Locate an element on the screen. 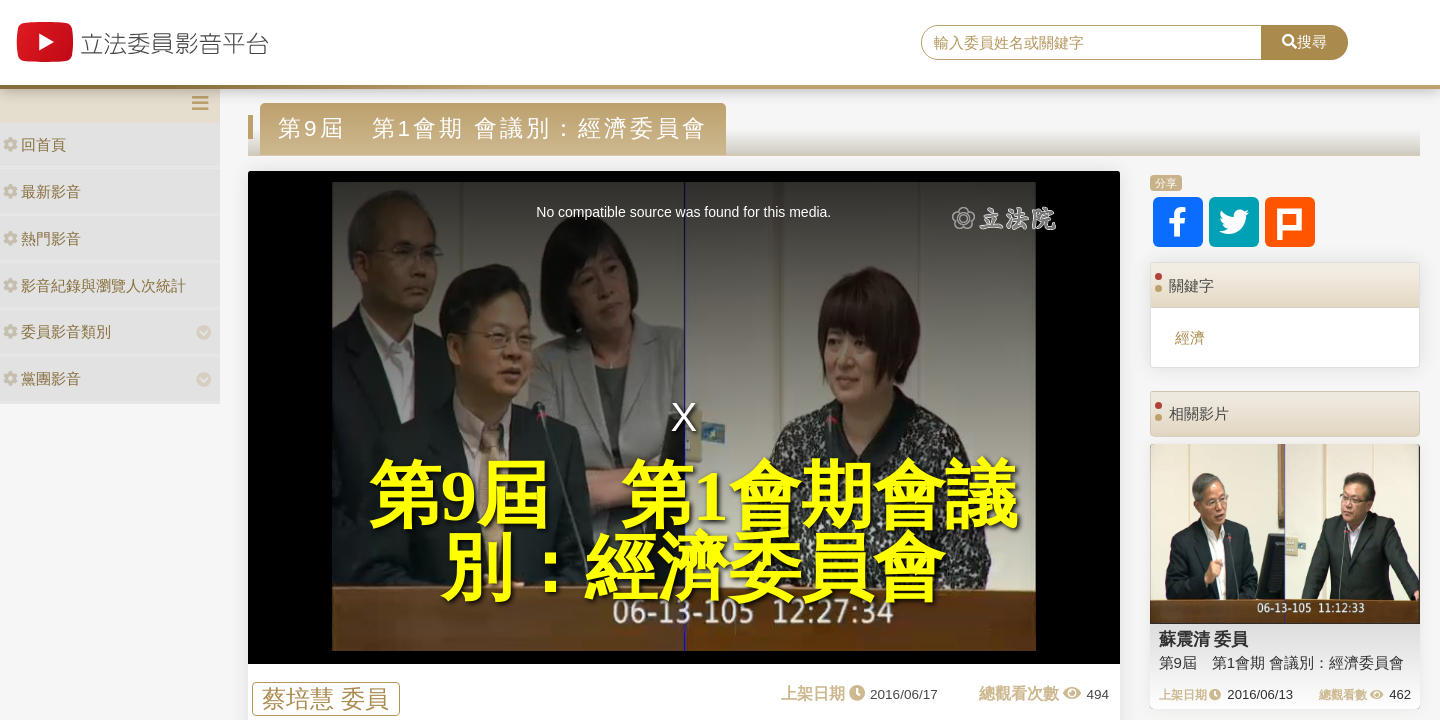 The height and width of the screenshot is (720, 1440). 蘇震清 委員 is located at coordinates (1204, 639).